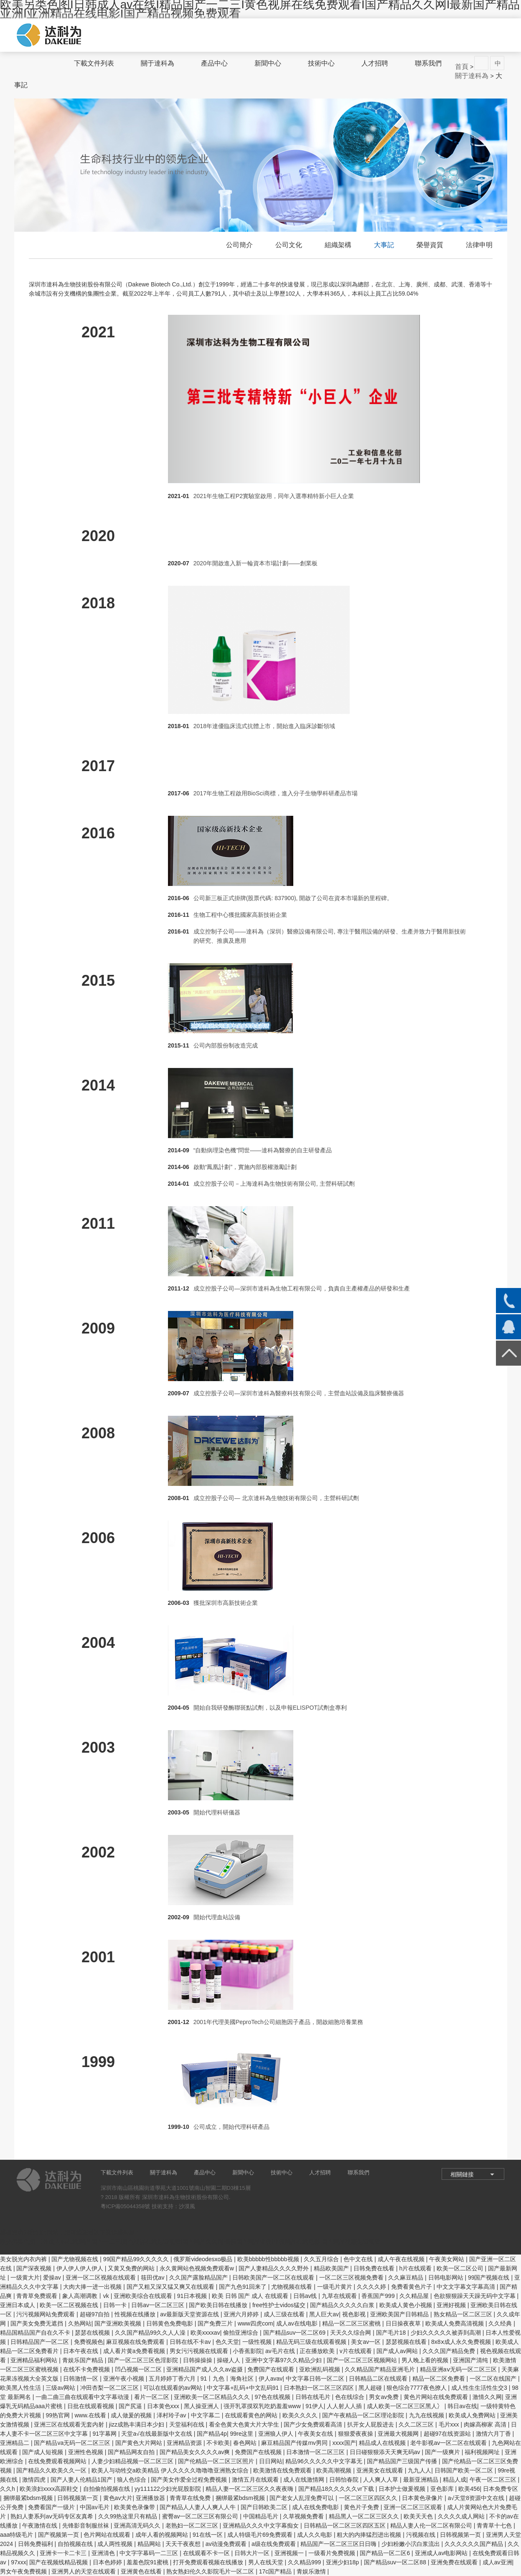 The width and height of the screenshot is (521, 2576). What do you see at coordinates (289, 2553) in the screenshot?
I see `亚洲视频一` at bounding box center [289, 2553].